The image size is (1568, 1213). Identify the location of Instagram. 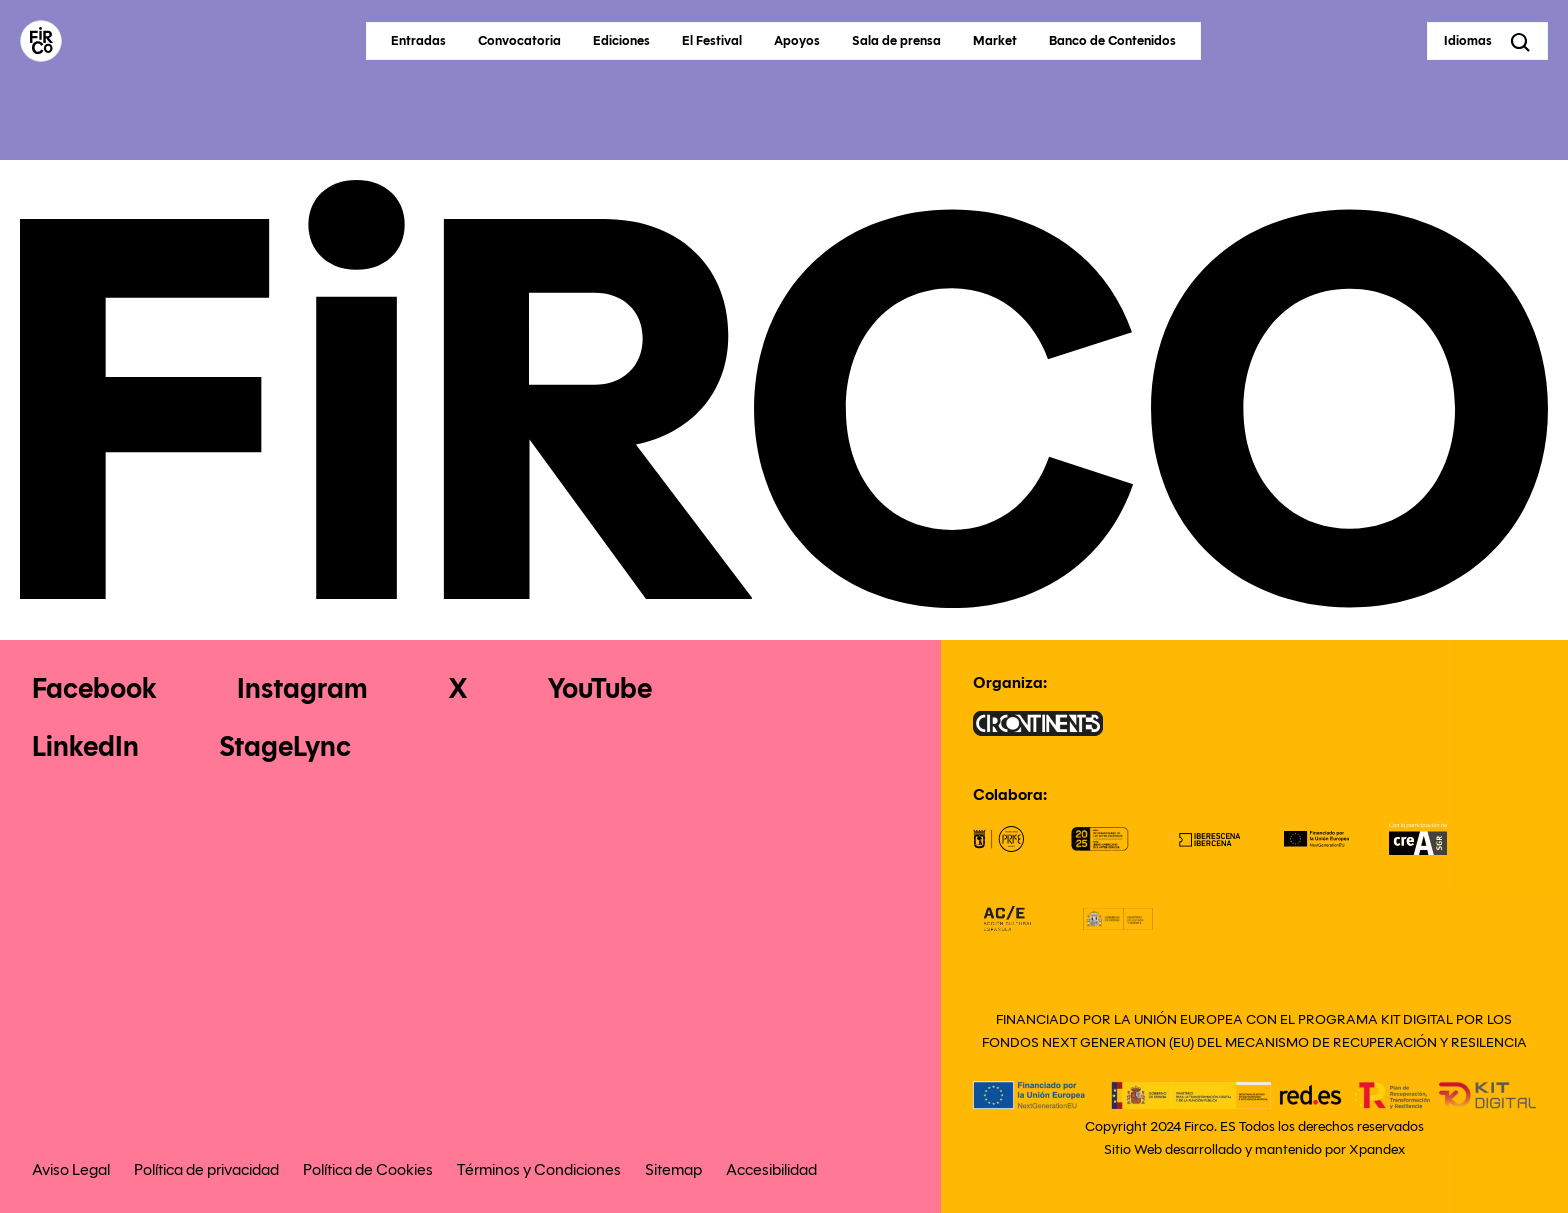
(302, 688).